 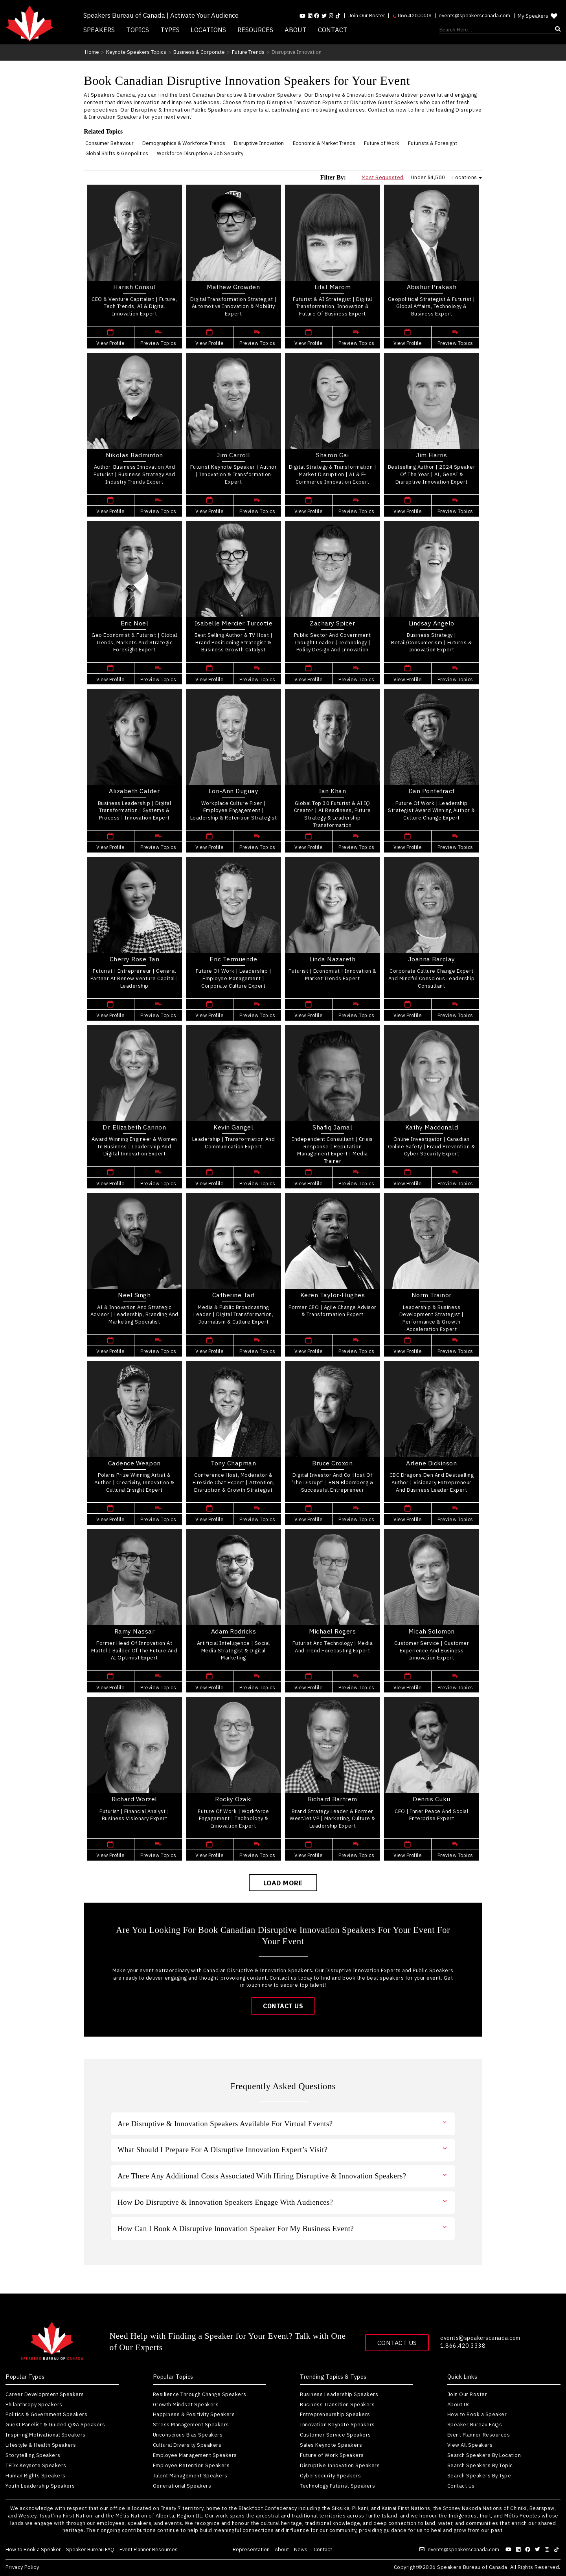 I want to click on Nikolas Badminton, so click(x=134, y=455).